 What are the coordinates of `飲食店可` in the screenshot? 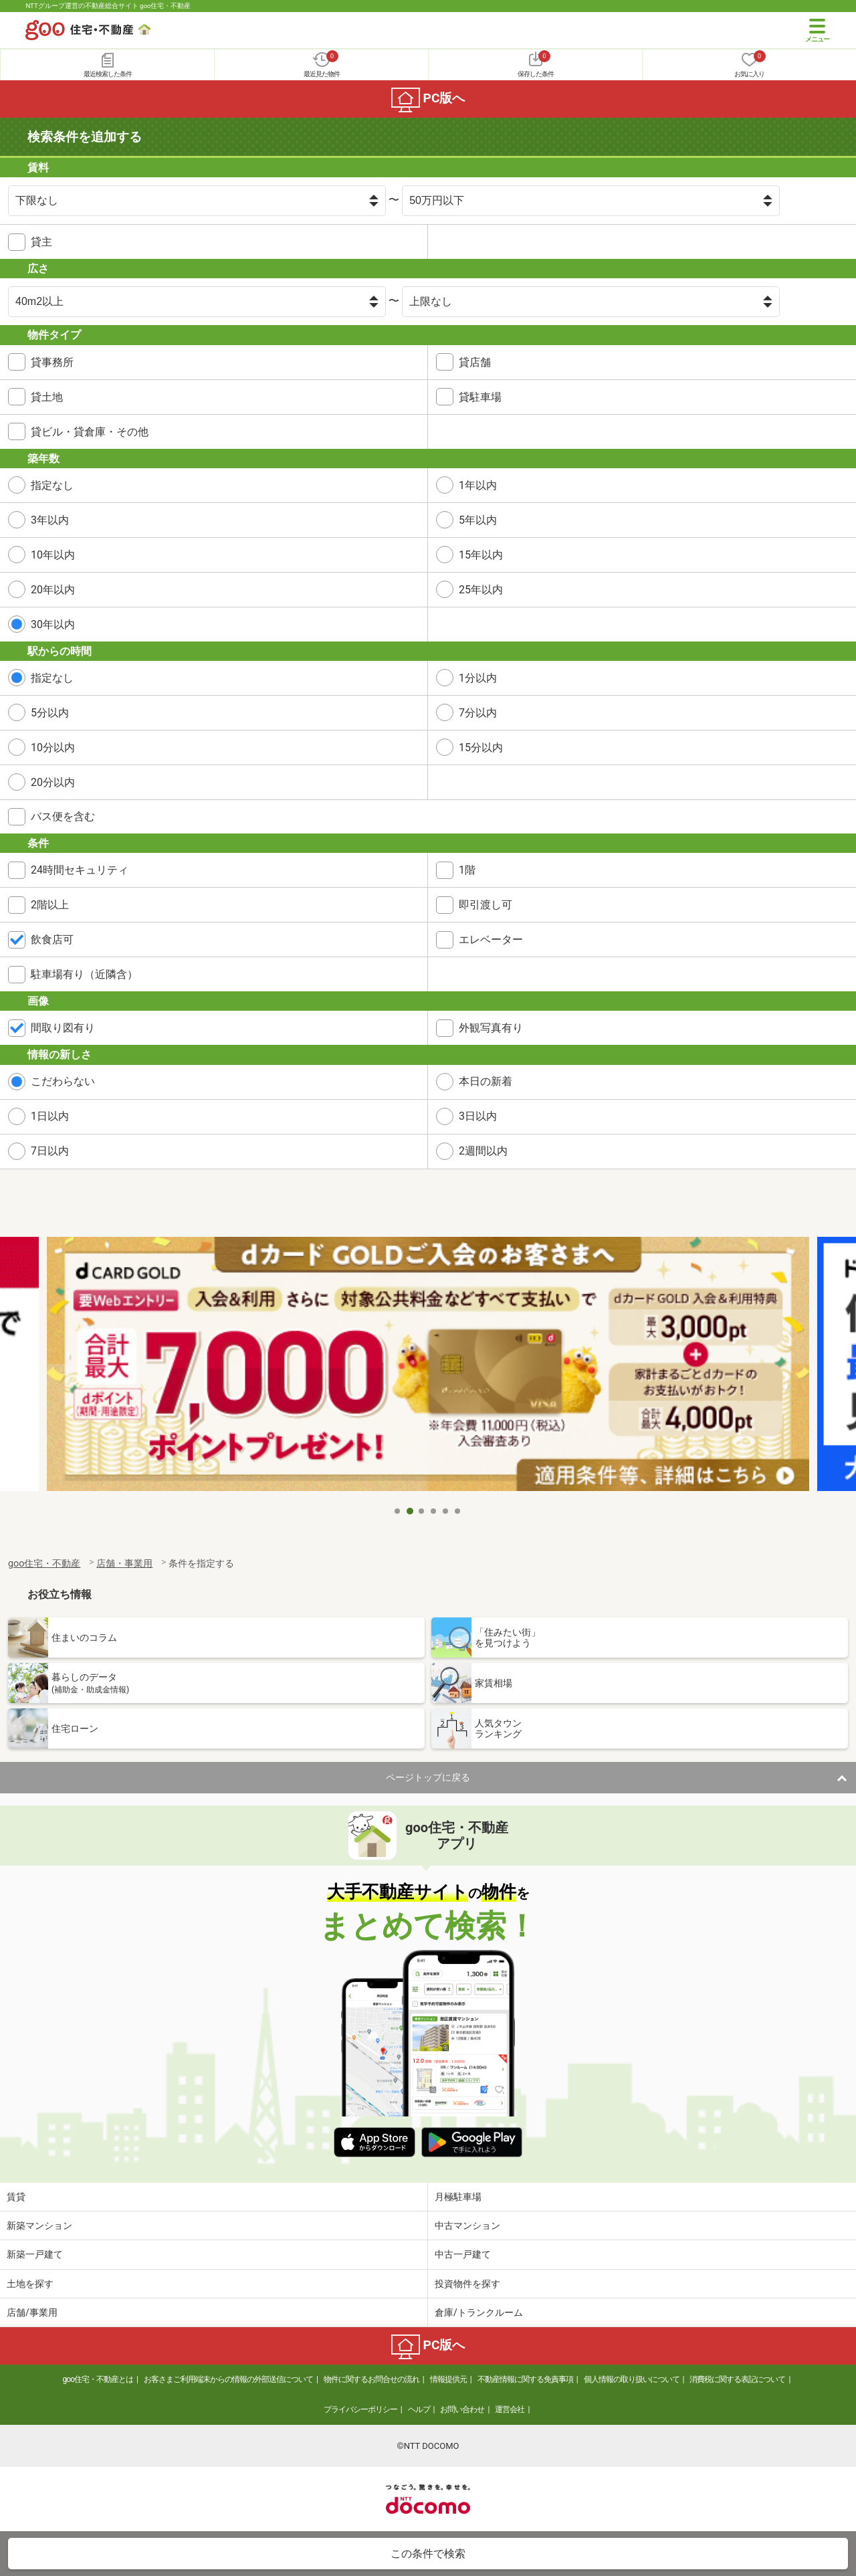 It's located at (52, 939).